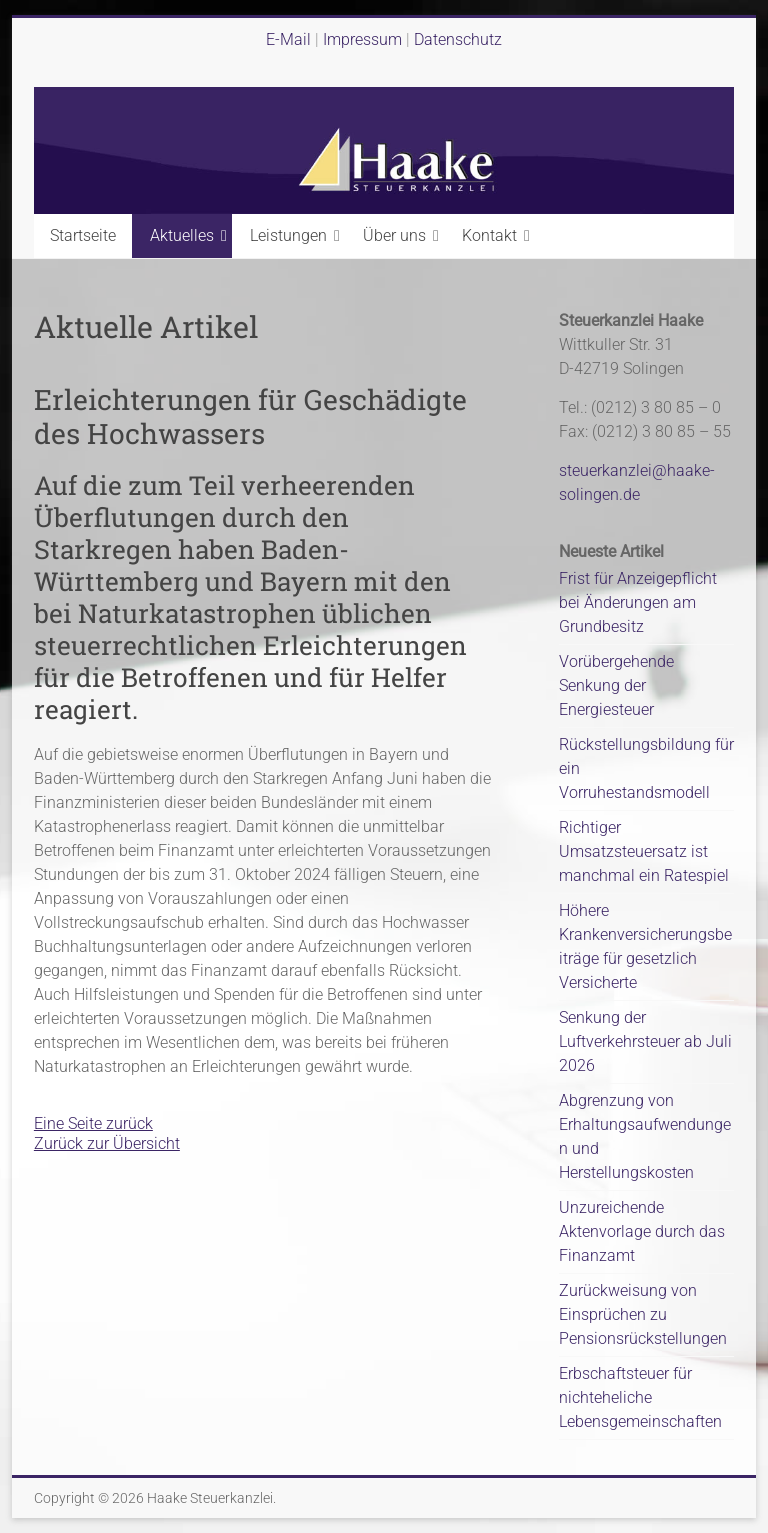 The width and height of the screenshot is (768, 1533). Describe the element at coordinates (644, 851) in the screenshot. I see `Richtiger Umsatzsteuersatz ist manchmal ein Ratespiel` at that location.